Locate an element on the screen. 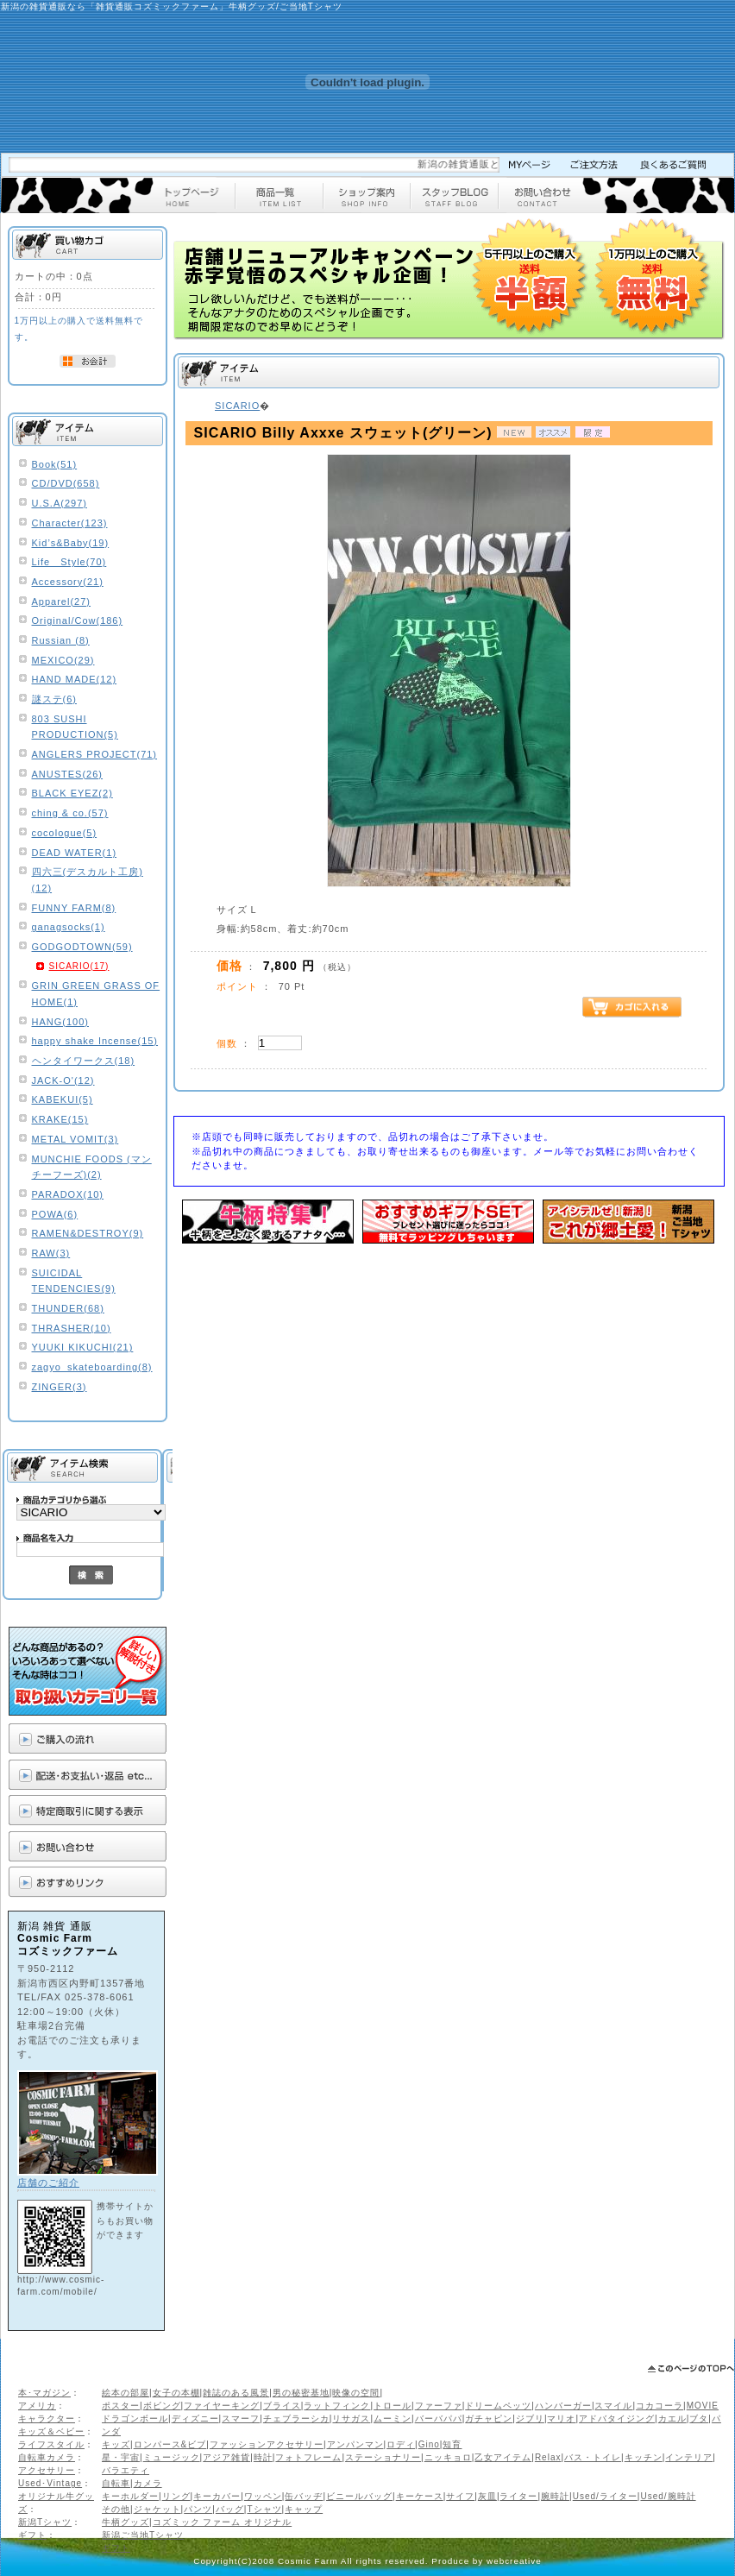  GODGODTOWN(59) is located at coordinates (82, 947).